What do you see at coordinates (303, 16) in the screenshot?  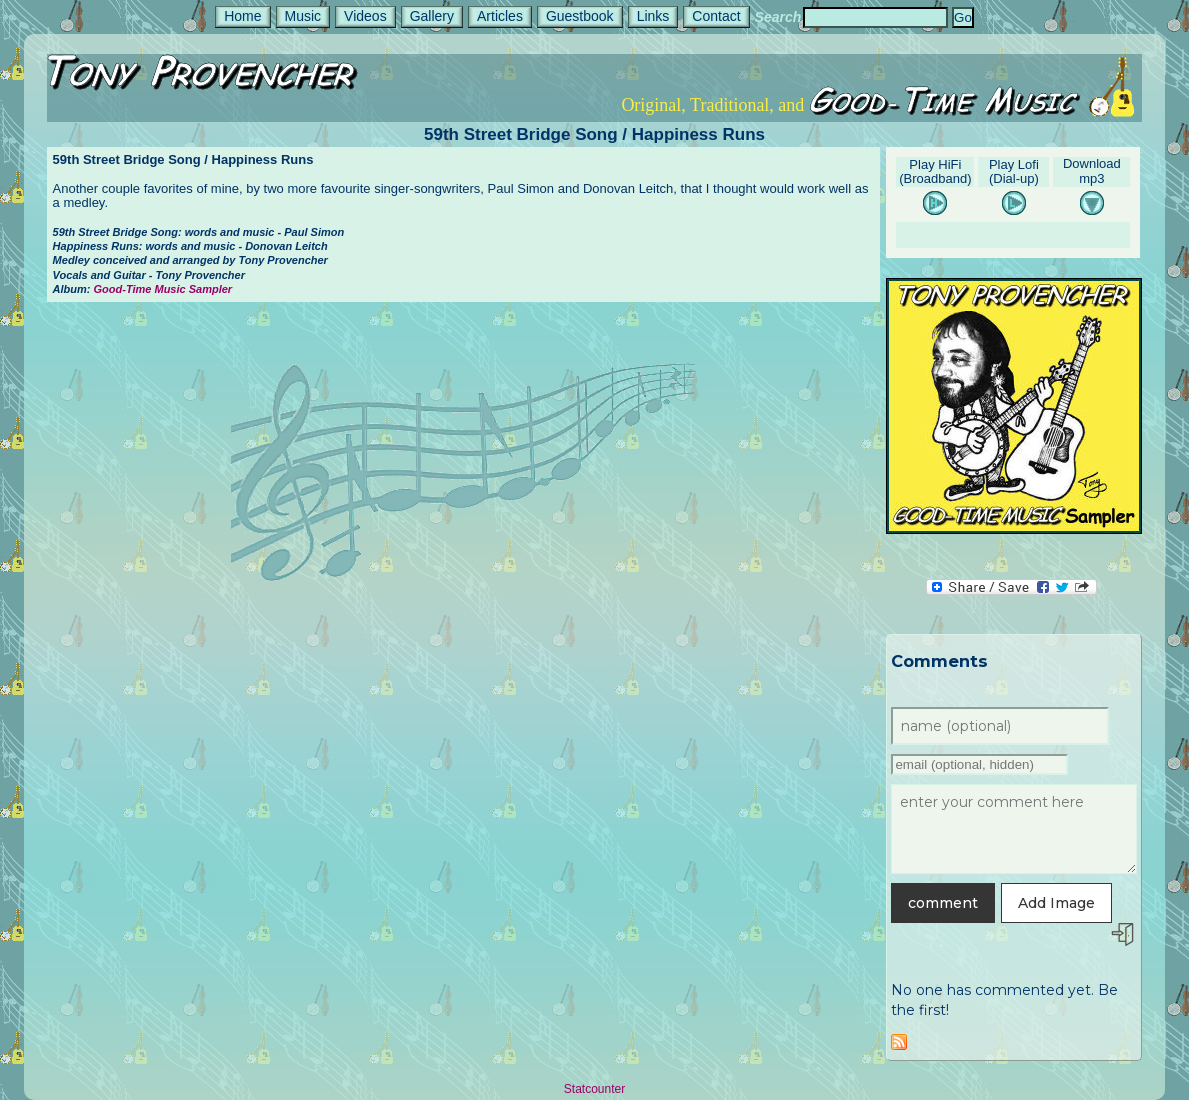 I see `Music` at bounding box center [303, 16].